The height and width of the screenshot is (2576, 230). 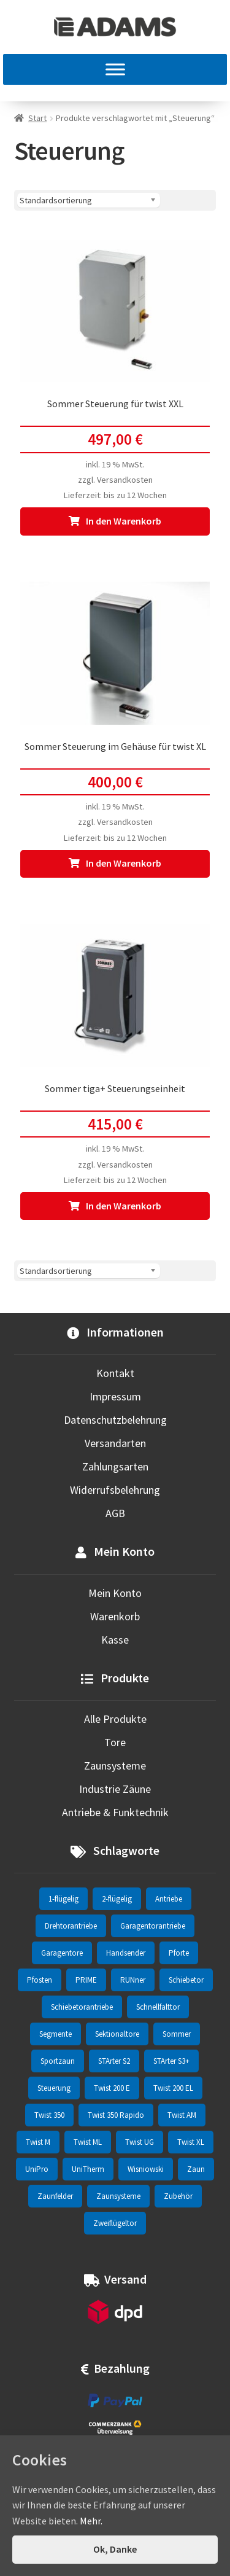 What do you see at coordinates (115, 70) in the screenshot?
I see `[MENU]` at bounding box center [115, 70].